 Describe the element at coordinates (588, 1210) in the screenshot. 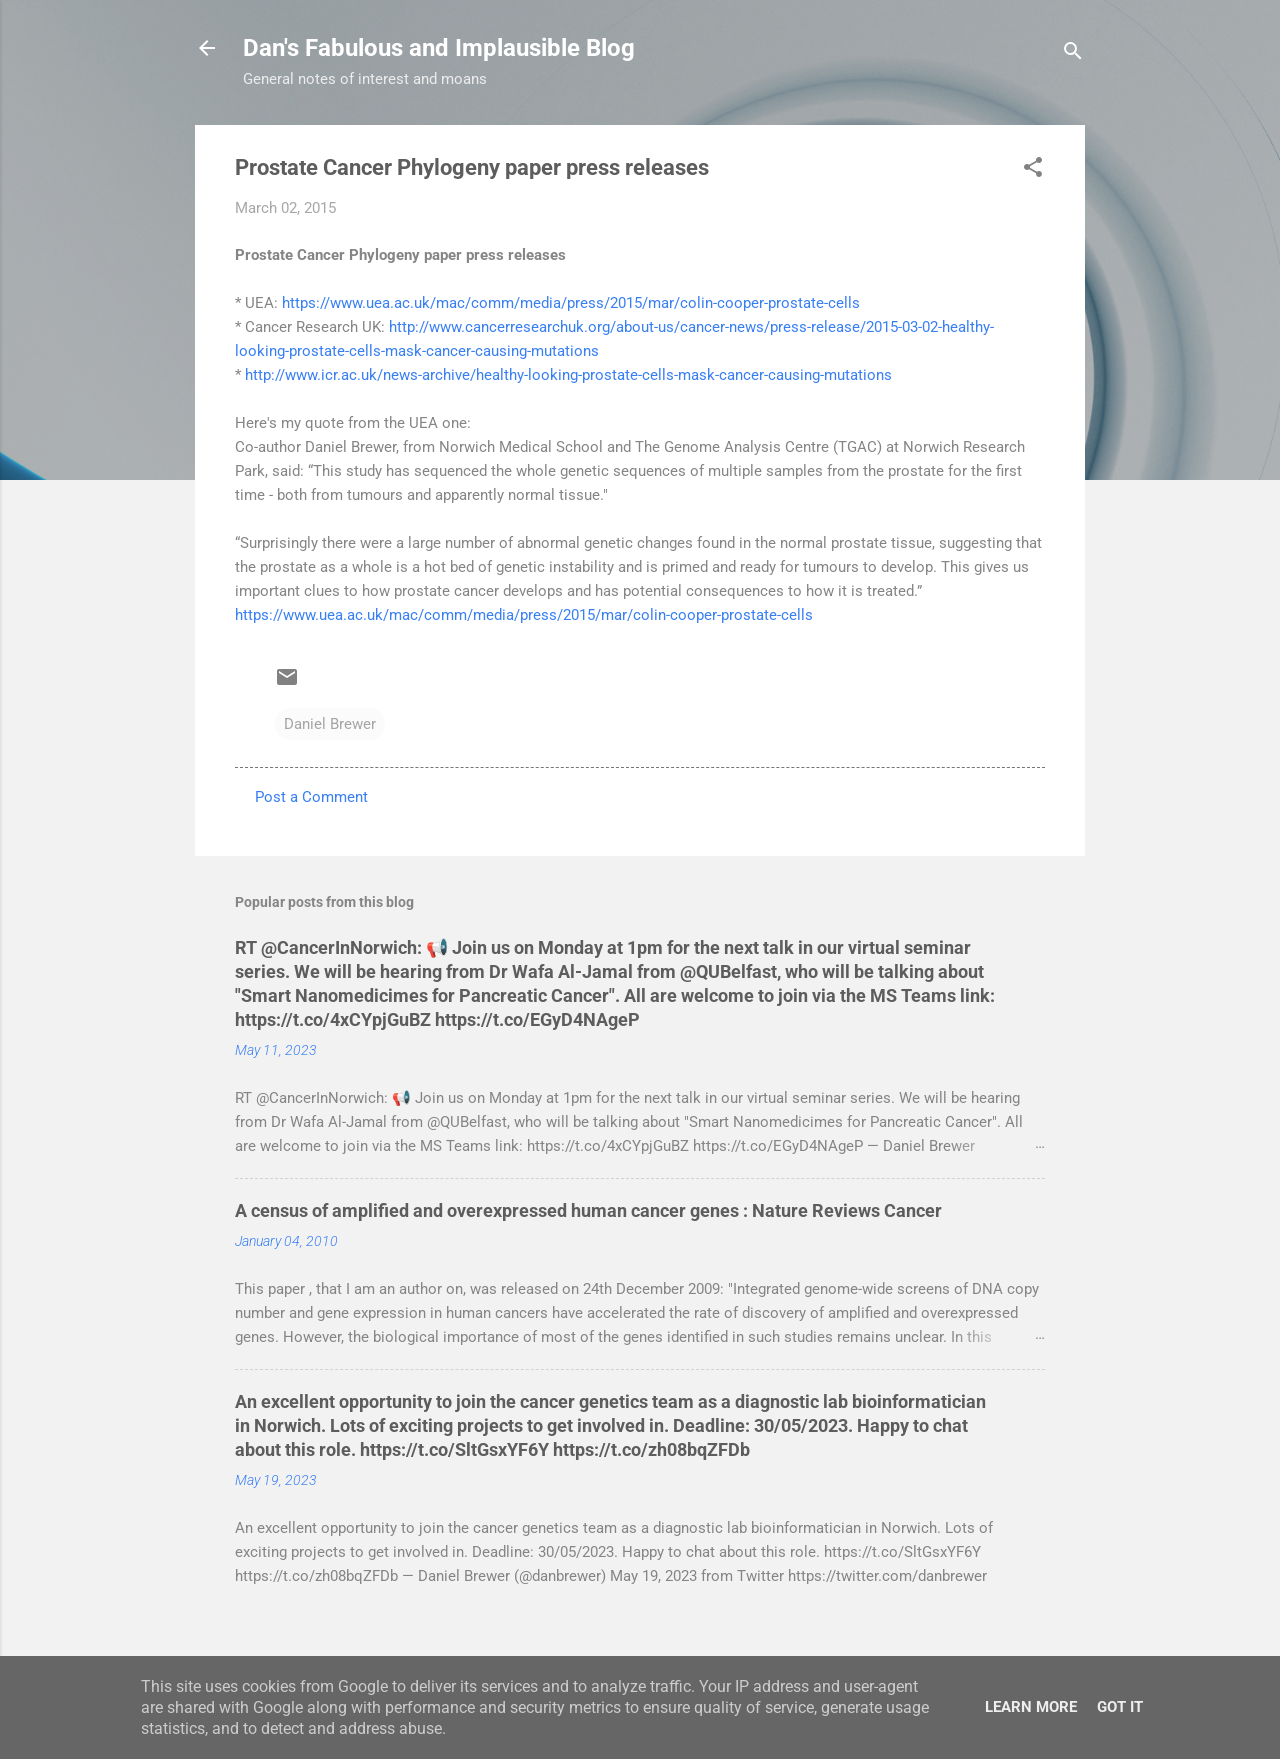

I see `A census of amplified and overexpressed human cancer genes : Nature Reviews Cancer` at that location.